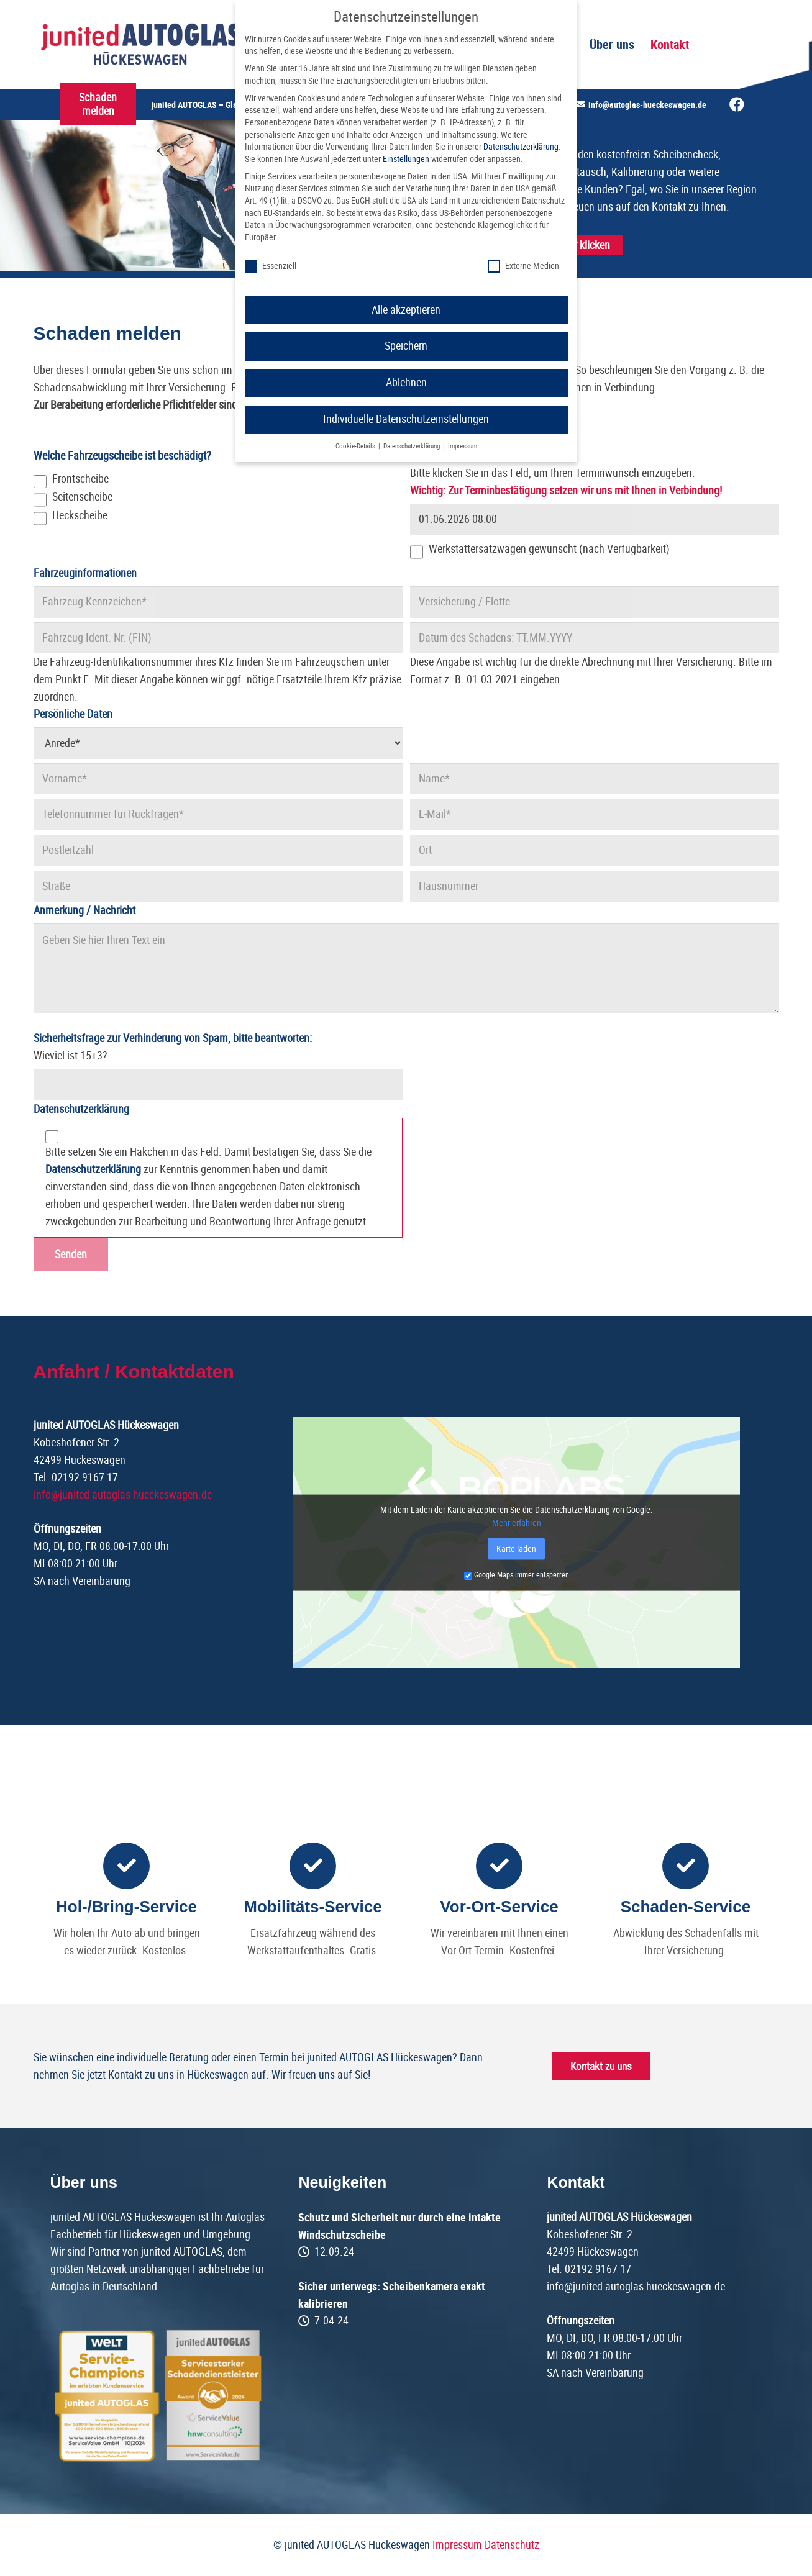 This screenshot has width=812, height=2576. I want to click on Externe Medien, so click(523, 266).